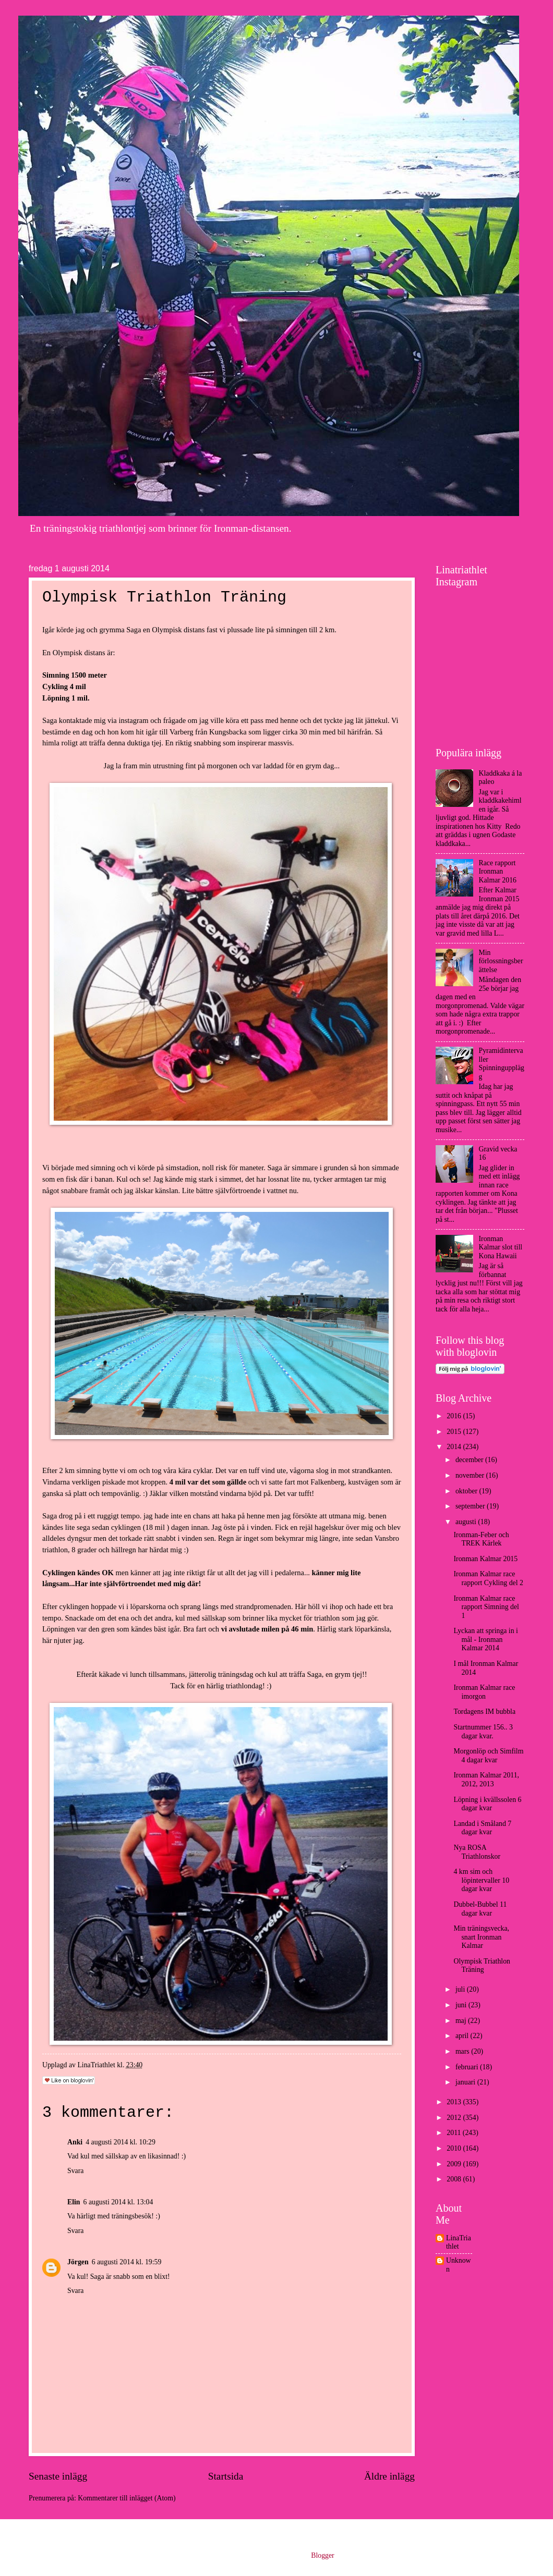 The height and width of the screenshot is (2576, 553). What do you see at coordinates (470, 1460) in the screenshot?
I see `december` at bounding box center [470, 1460].